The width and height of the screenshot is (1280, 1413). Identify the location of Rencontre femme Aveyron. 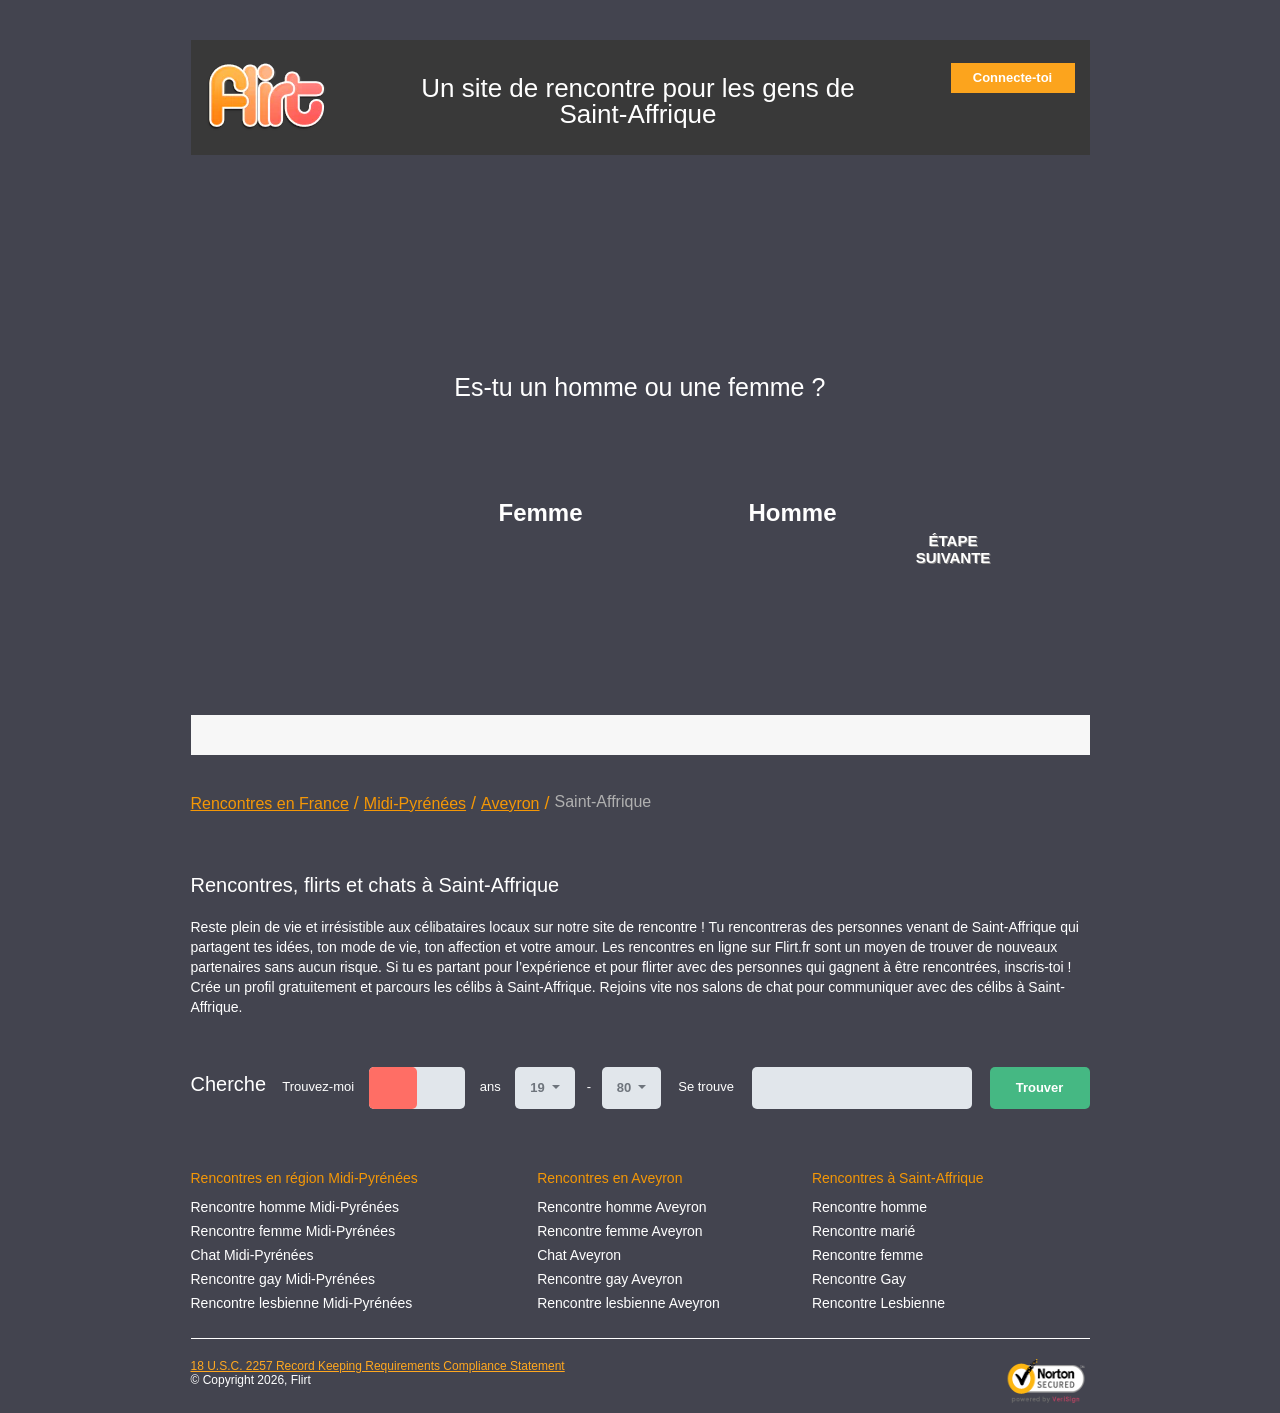
(620, 1231).